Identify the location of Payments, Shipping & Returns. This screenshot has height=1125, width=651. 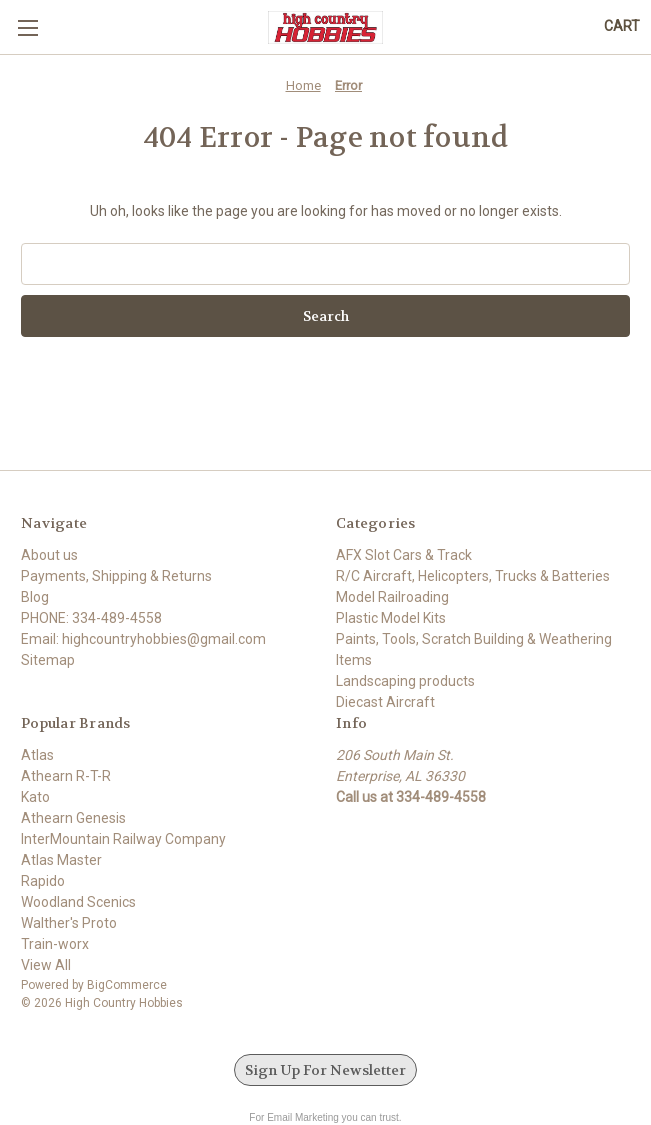
(116, 576).